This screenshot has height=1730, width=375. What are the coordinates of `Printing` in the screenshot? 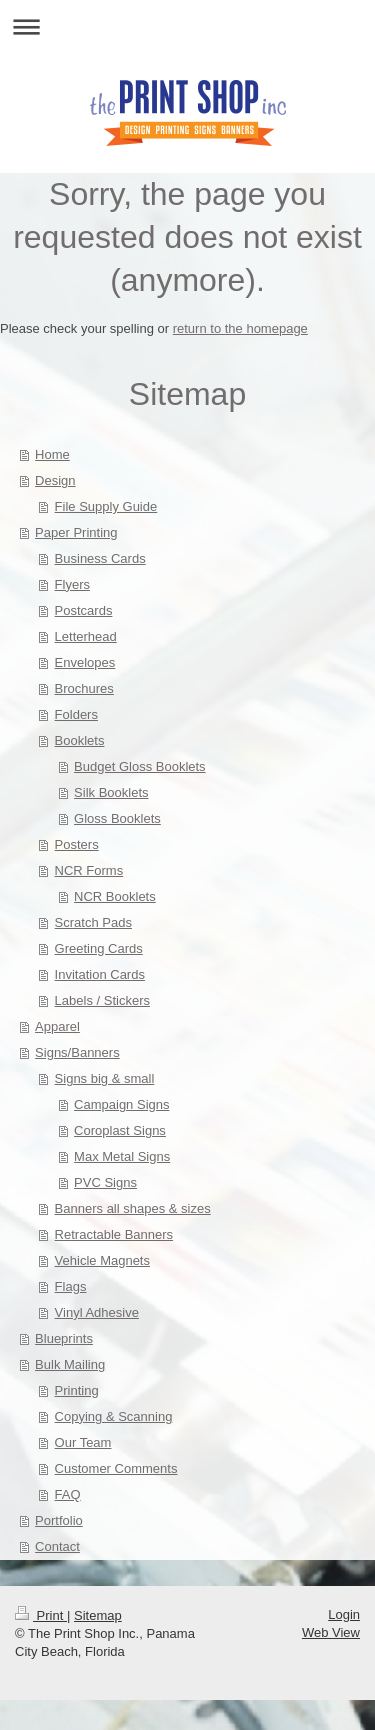 It's located at (77, 1390).